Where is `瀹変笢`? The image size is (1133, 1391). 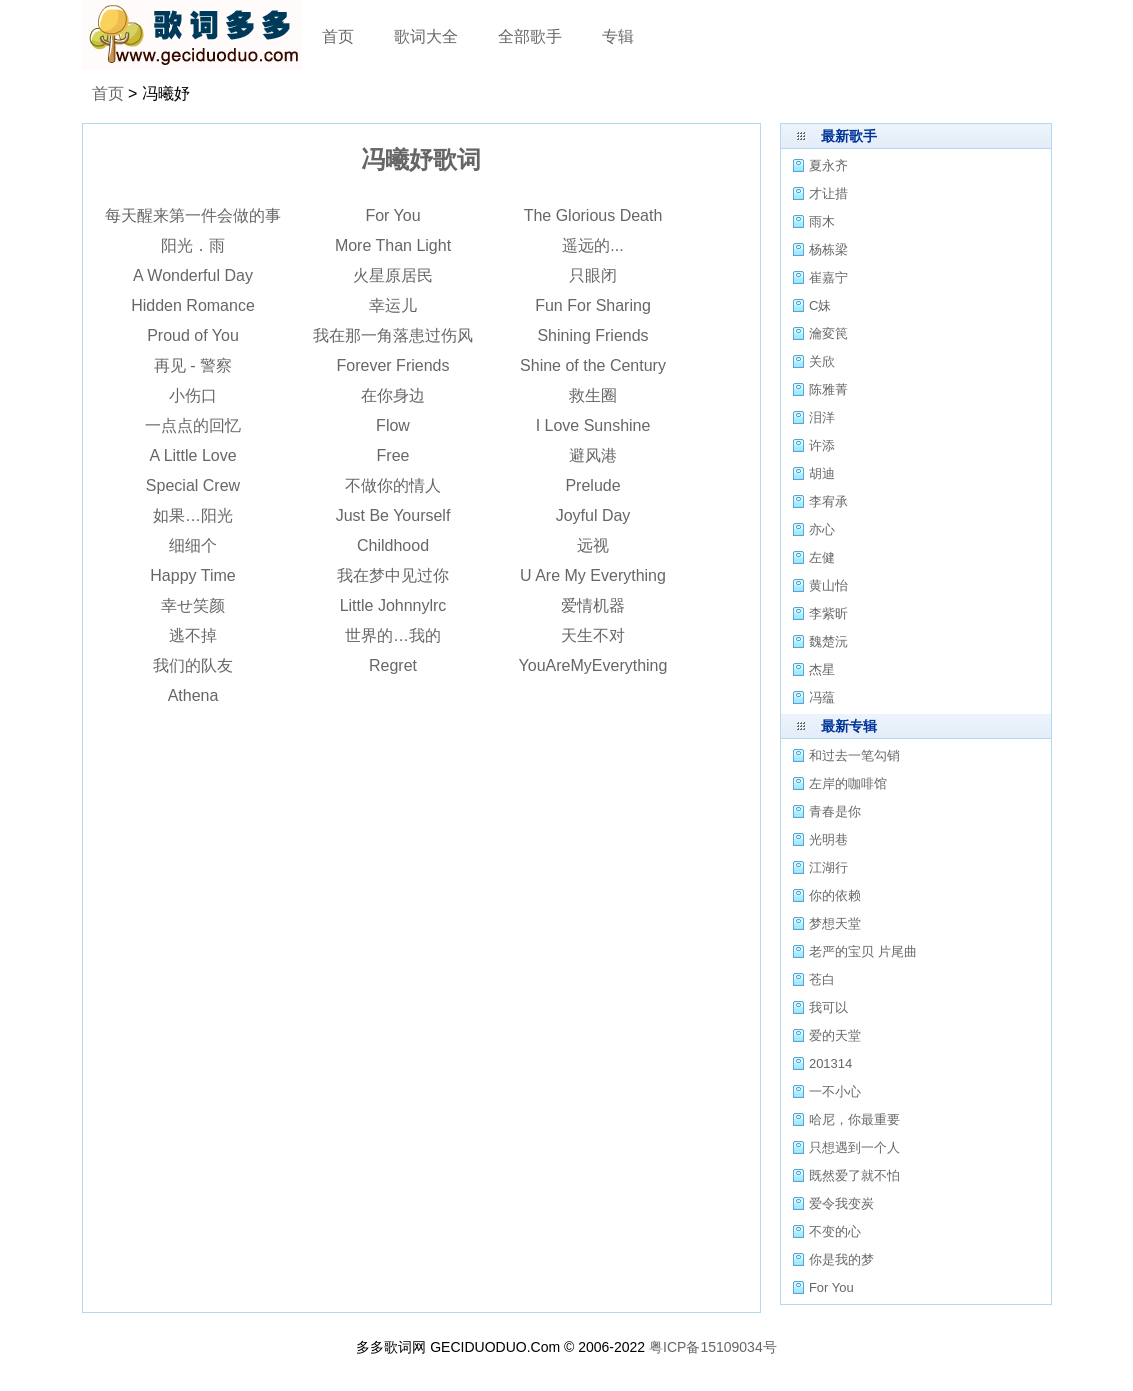 瀹変笢 is located at coordinates (828, 333).